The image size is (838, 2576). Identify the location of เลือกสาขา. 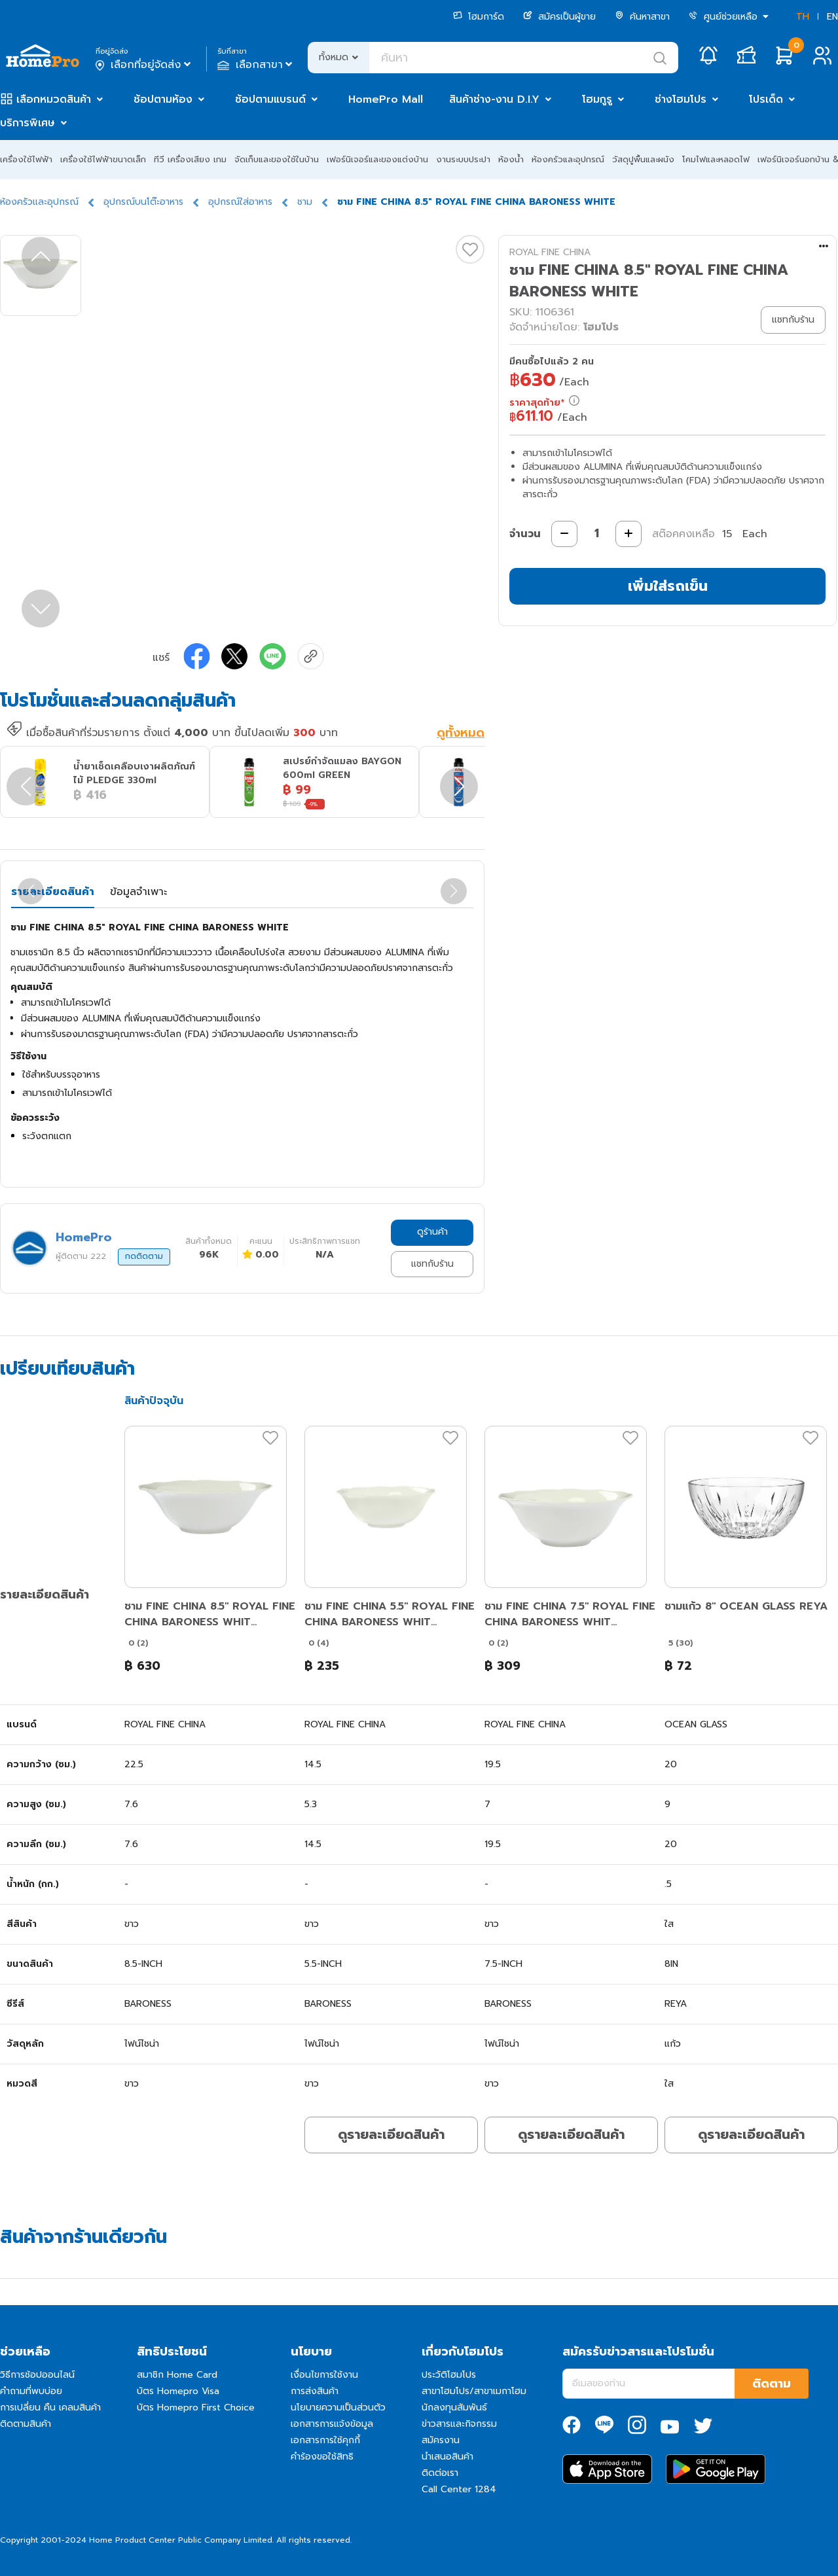
(256, 64).